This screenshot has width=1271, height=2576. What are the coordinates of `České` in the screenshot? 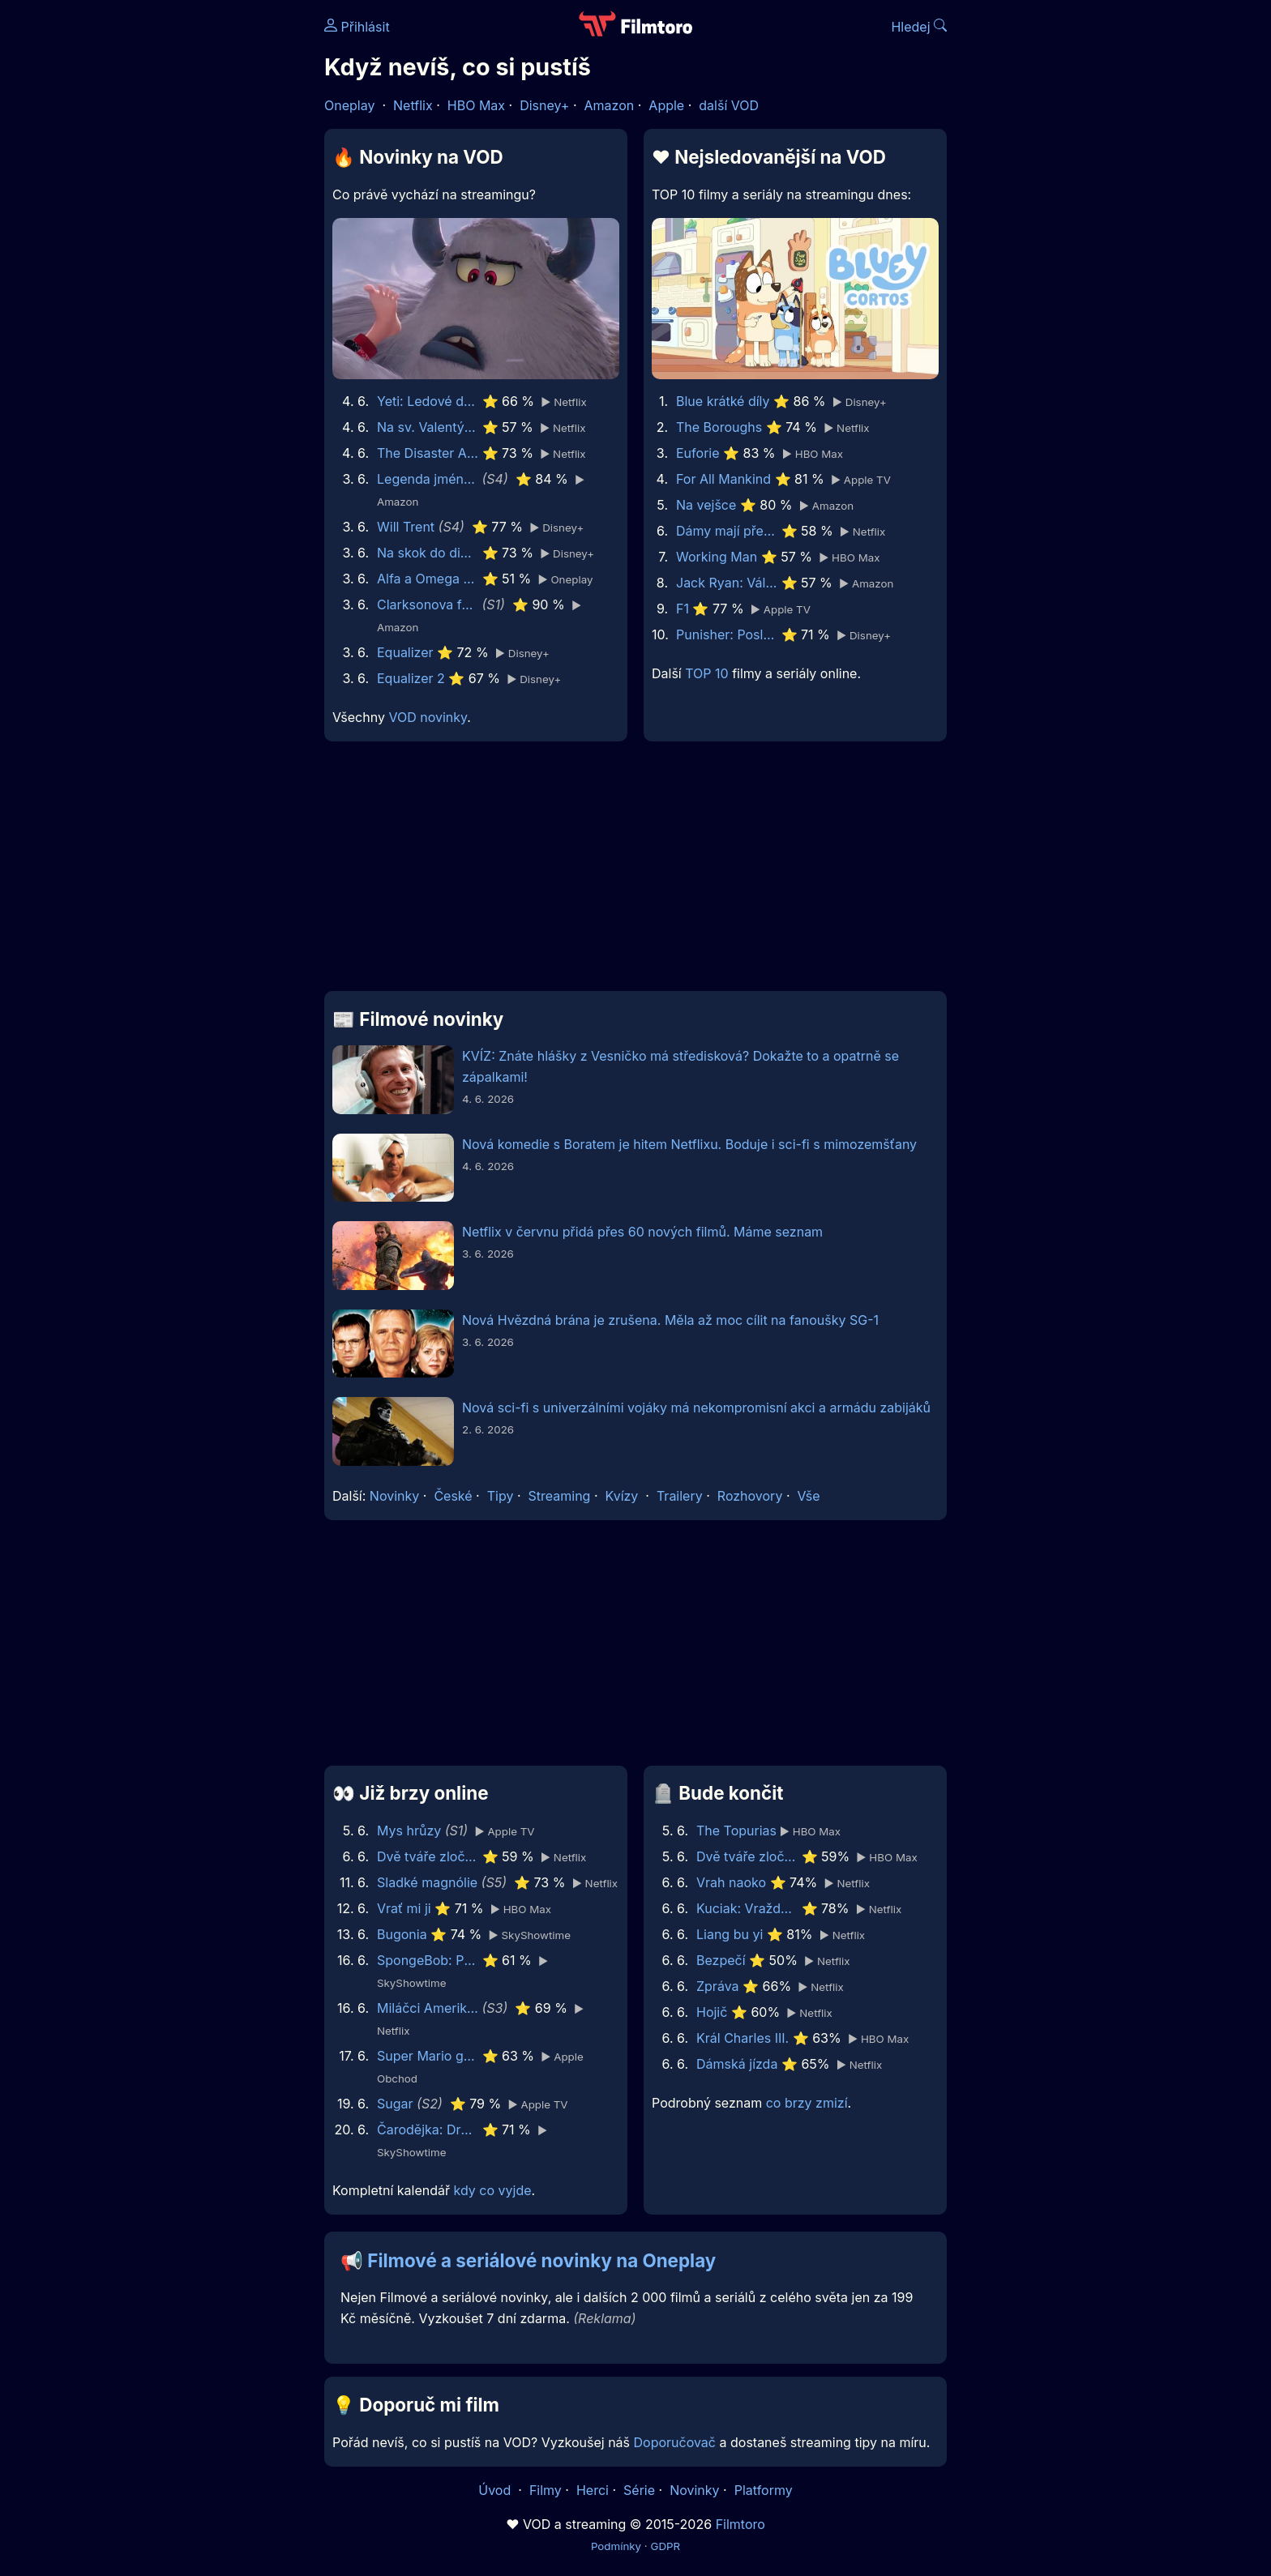 It's located at (453, 1496).